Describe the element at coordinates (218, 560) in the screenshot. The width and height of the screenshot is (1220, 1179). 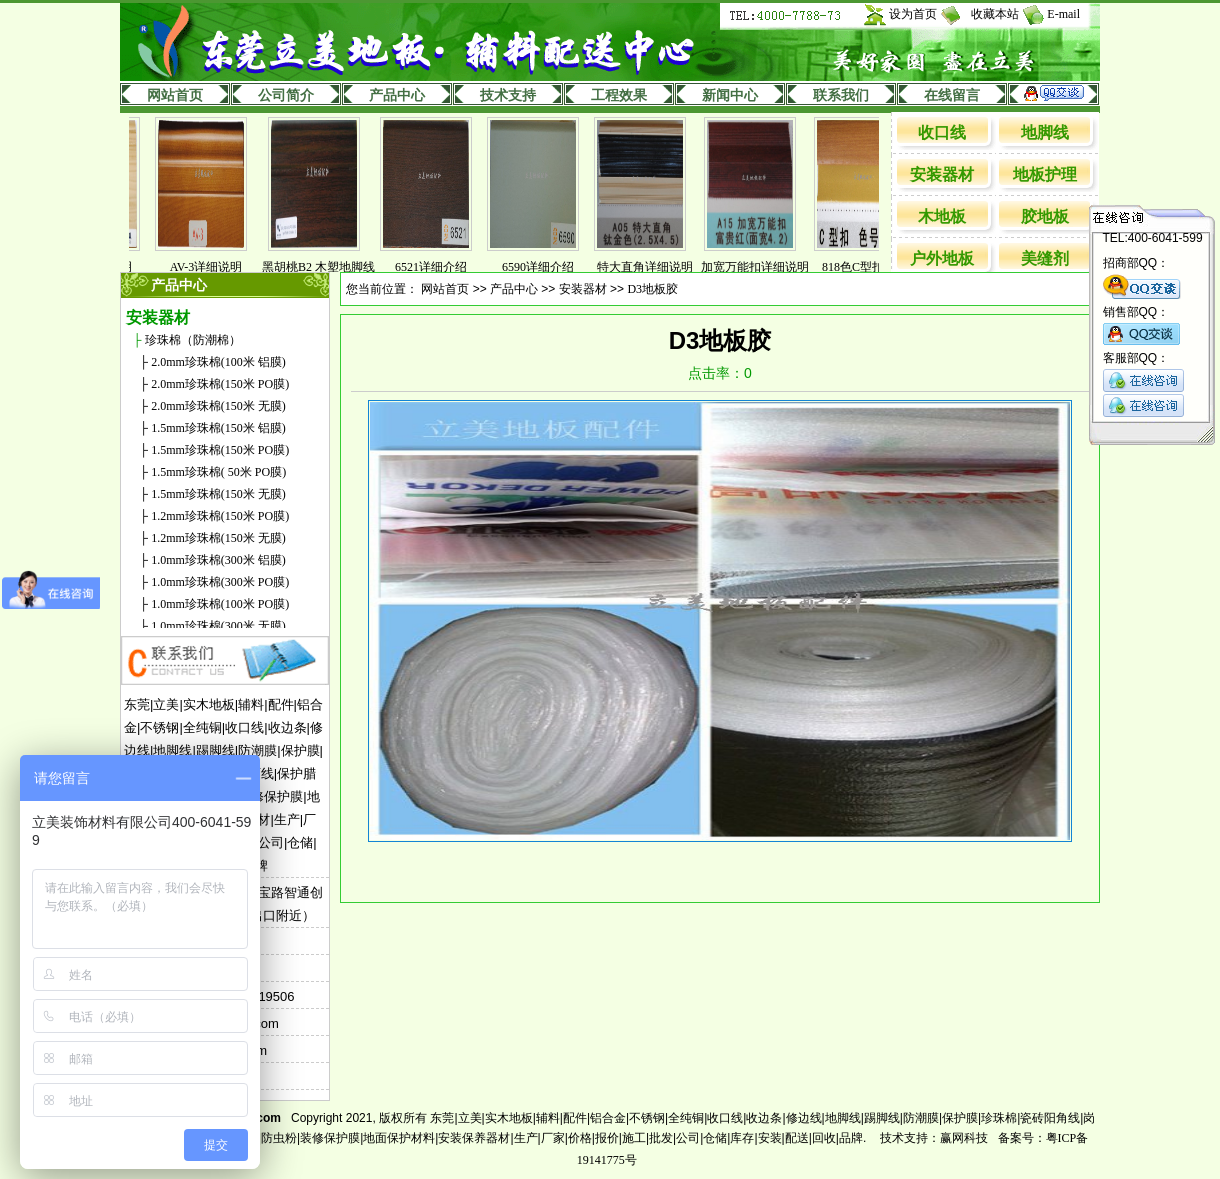
I see `1.0mm珍珠棉(300米 铝膜)` at that location.